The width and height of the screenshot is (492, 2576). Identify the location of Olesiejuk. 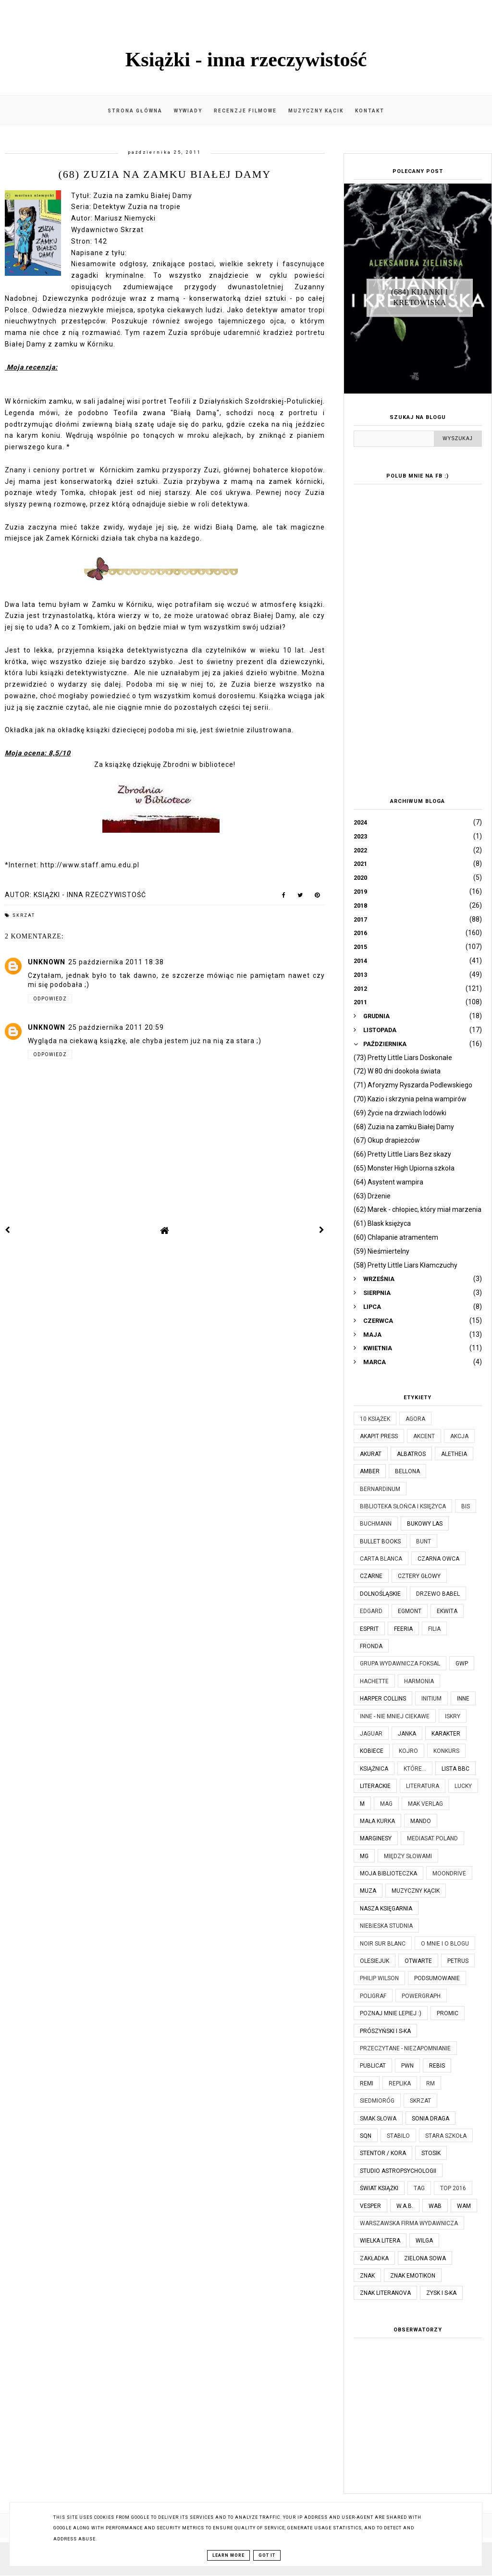
(374, 1961).